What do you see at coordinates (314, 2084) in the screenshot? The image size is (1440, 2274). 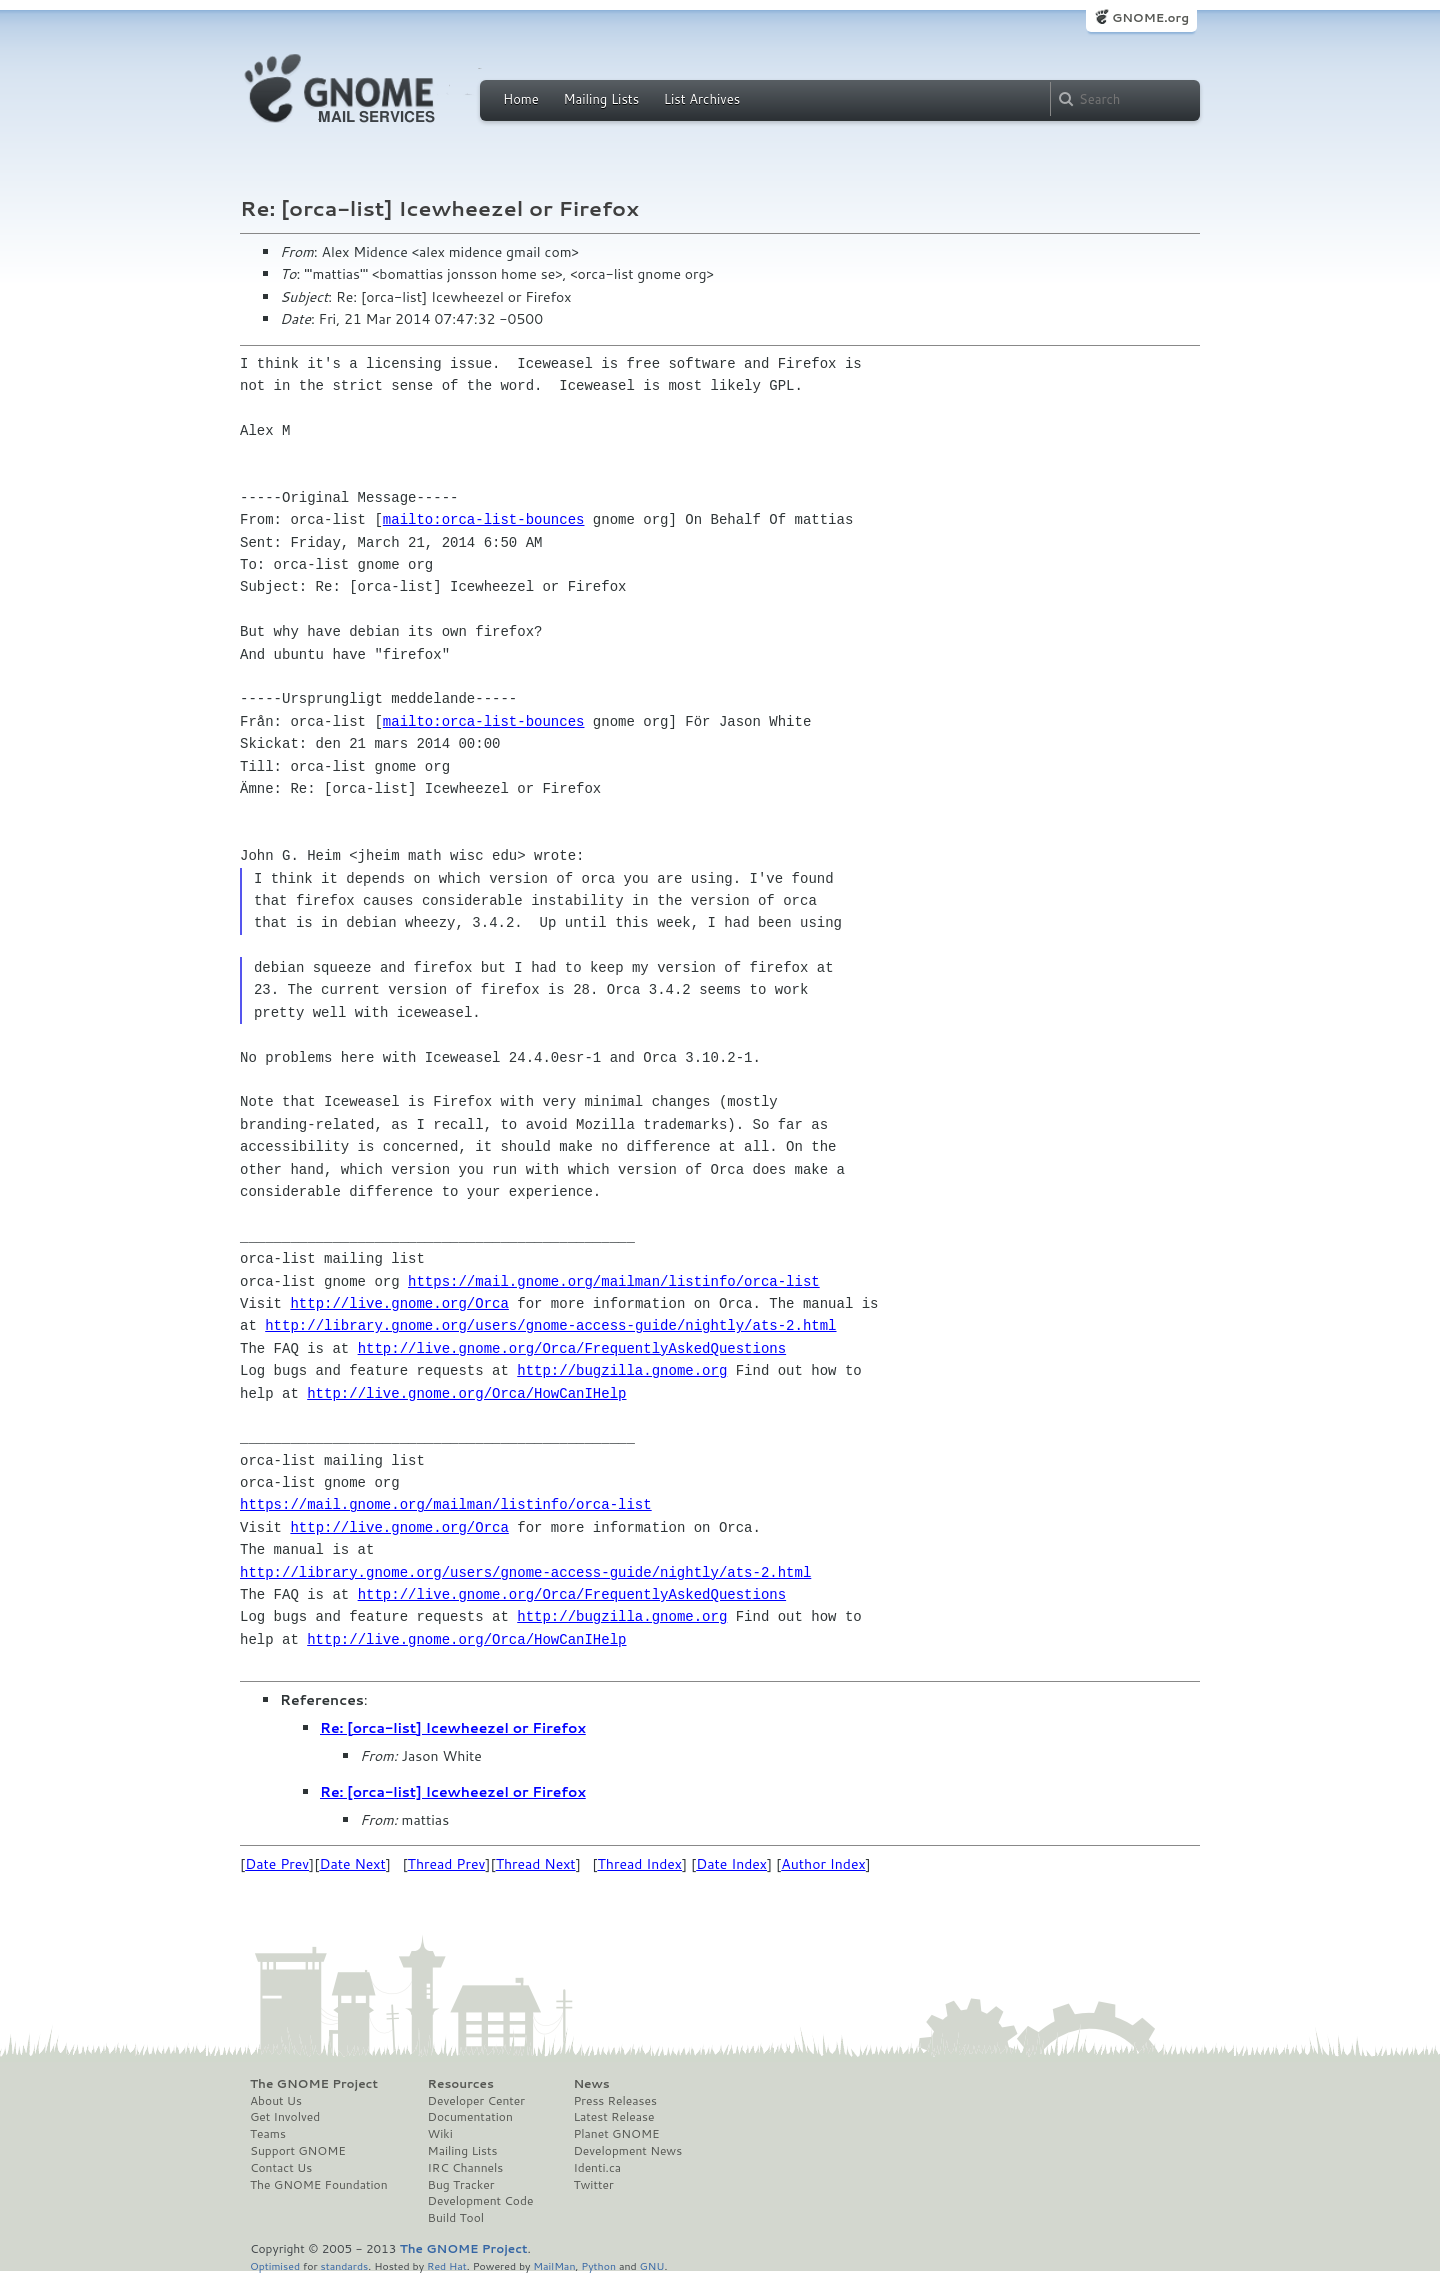 I see `The GNOME Project` at bounding box center [314, 2084].